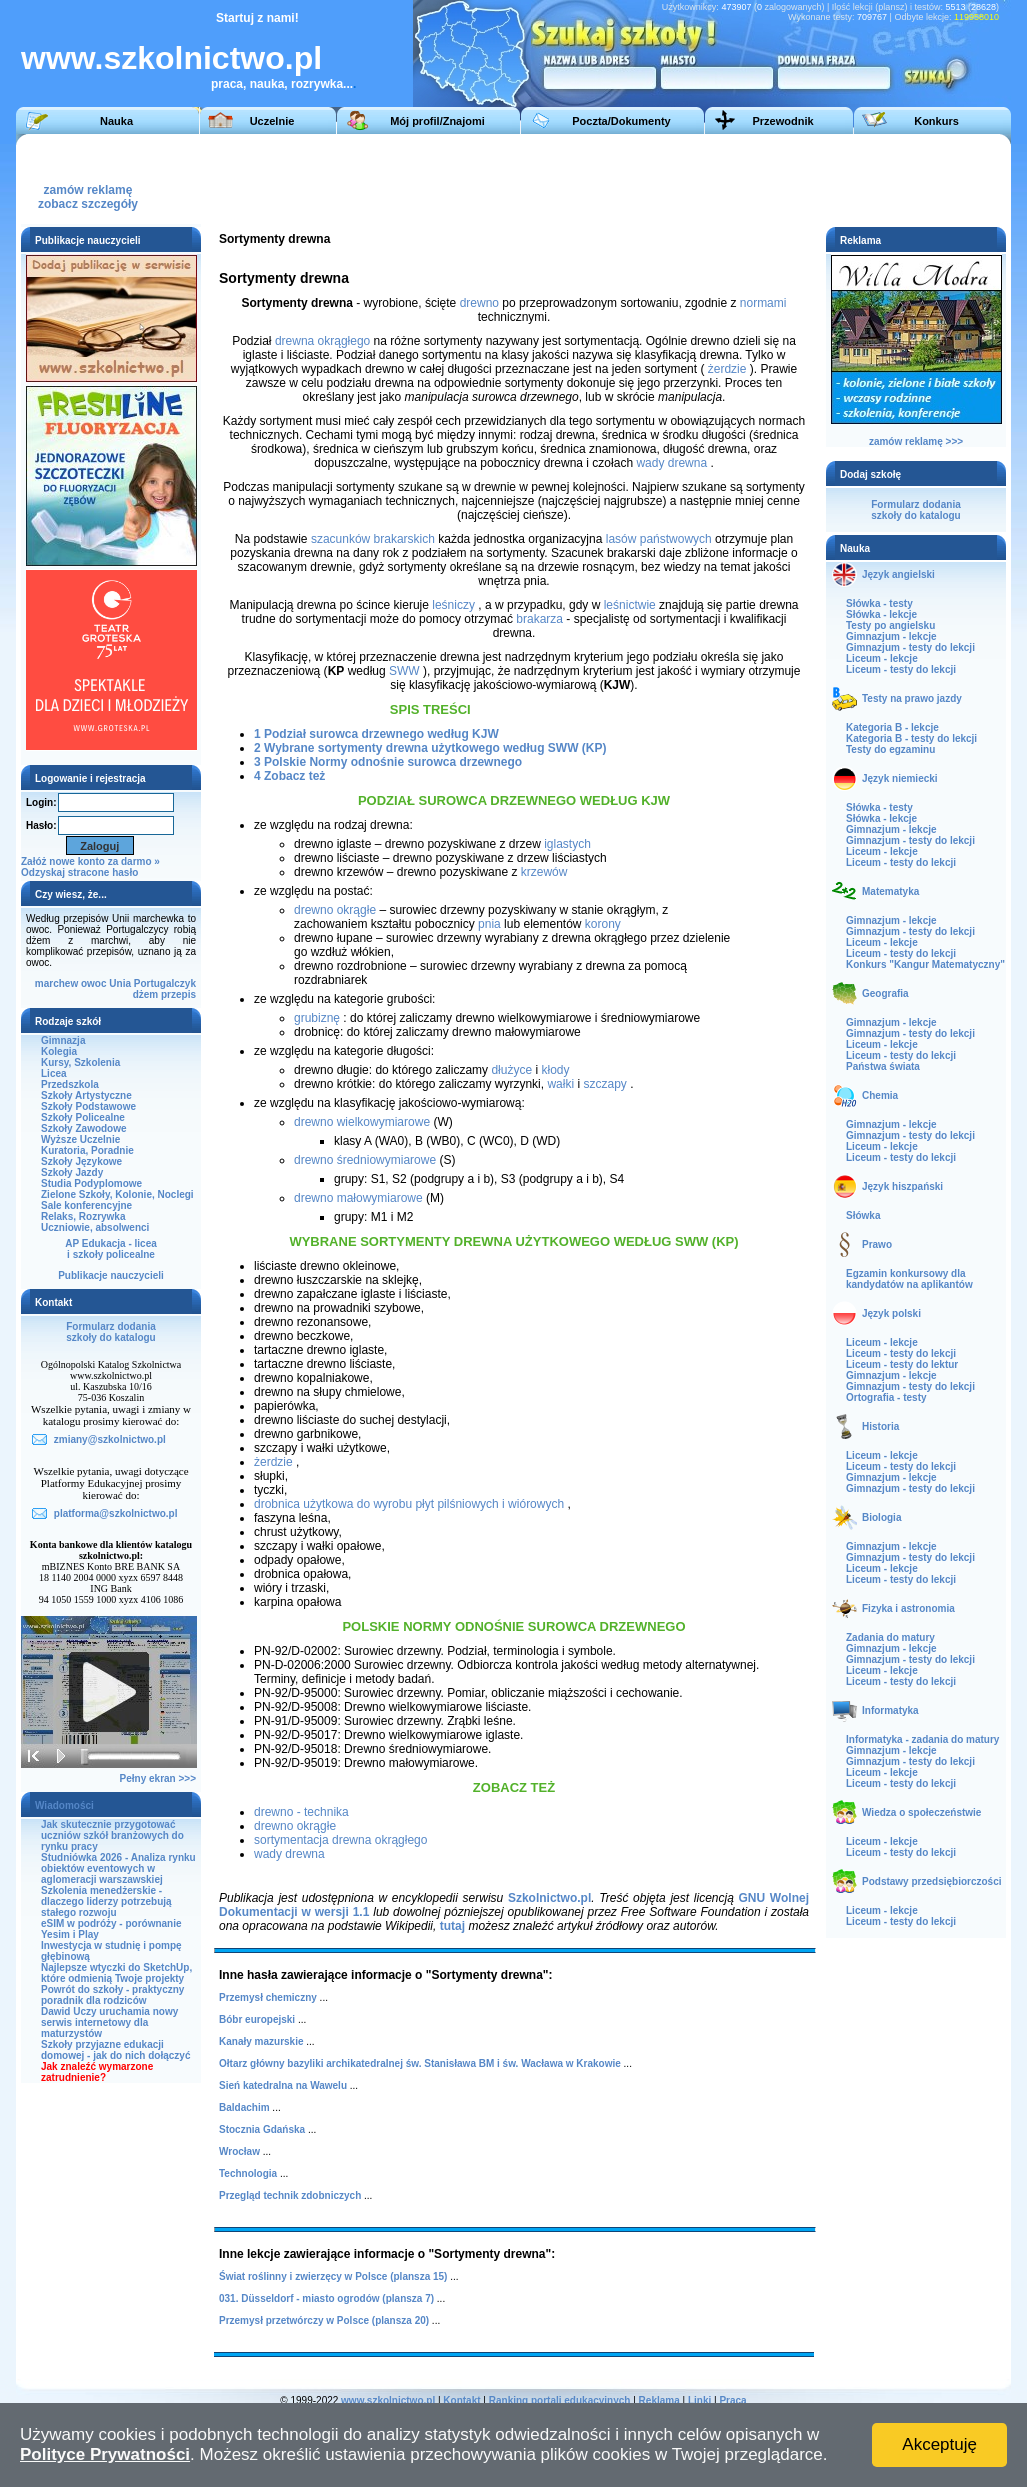  What do you see at coordinates (732, 2400) in the screenshot?
I see `Praca` at bounding box center [732, 2400].